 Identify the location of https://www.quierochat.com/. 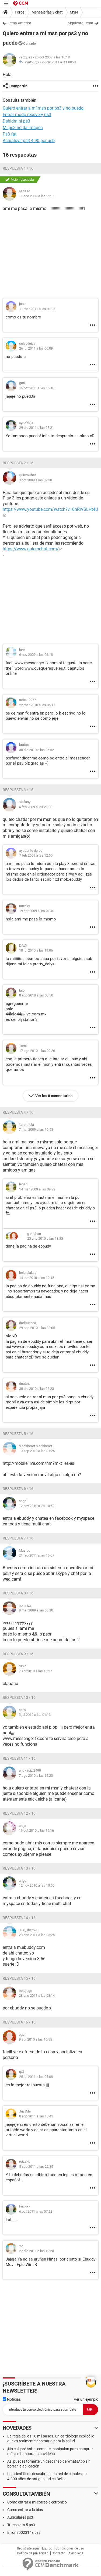
(31, 548).